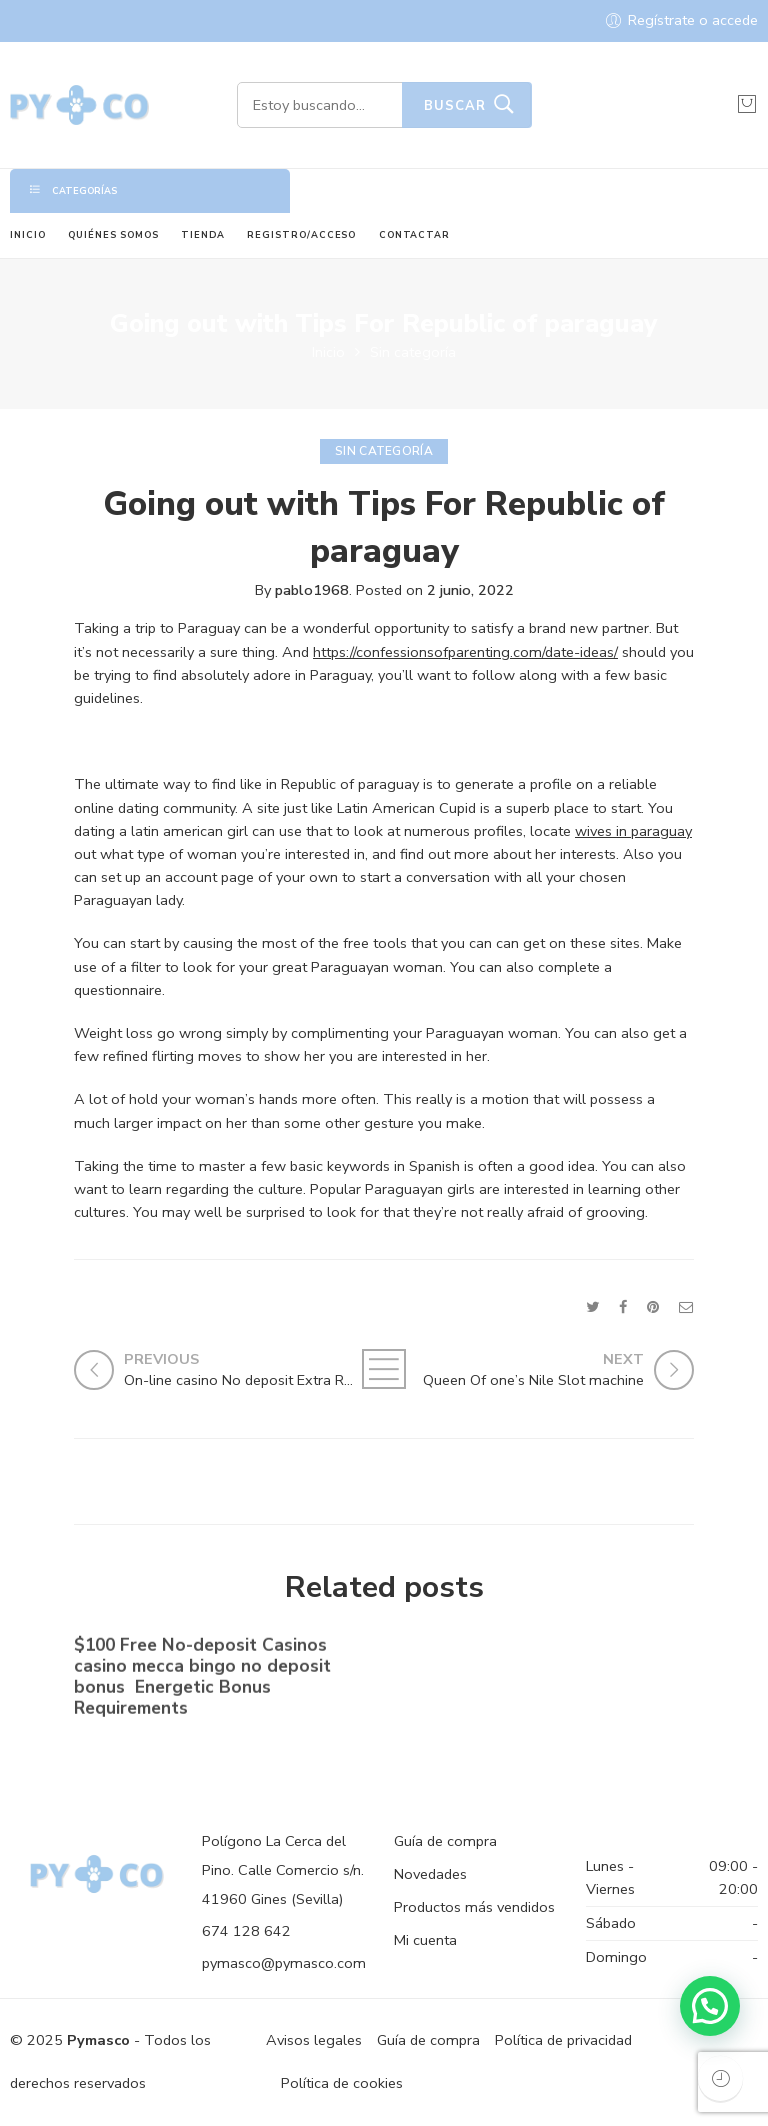  What do you see at coordinates (531, 1672) in the screenshot?
I see `No-deposit Added bonus Casino casino dunder casino South Africa 2023【bonus Codes】` at bounding box center [531, 1672].